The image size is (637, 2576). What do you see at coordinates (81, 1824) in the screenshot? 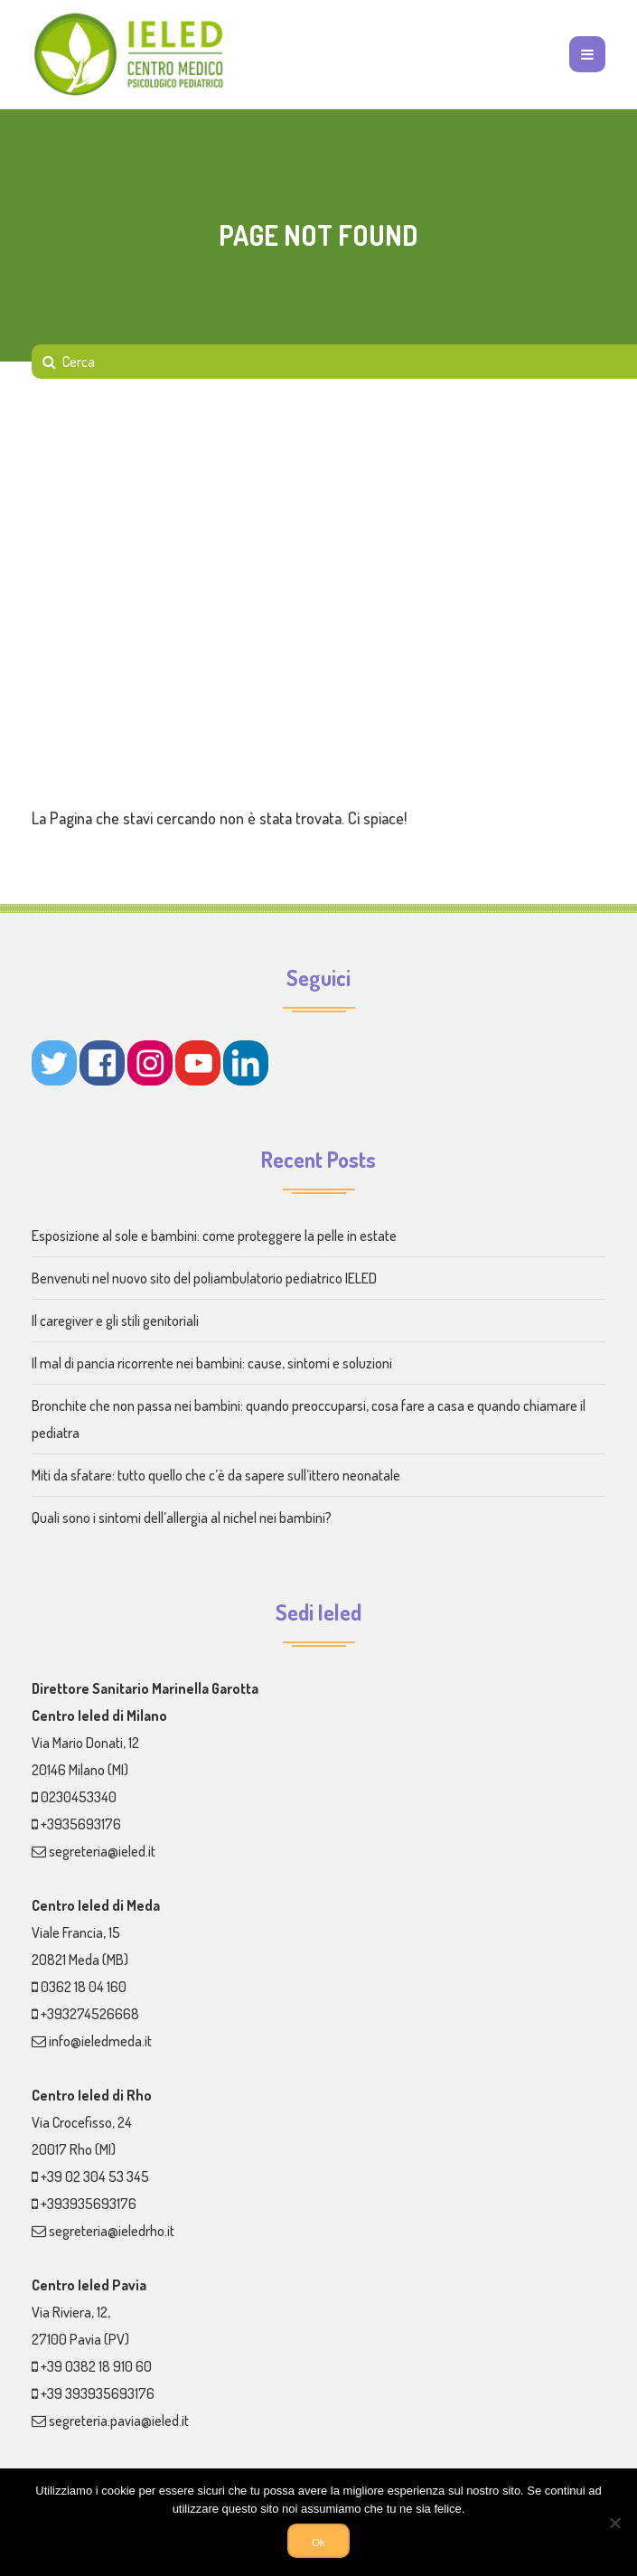
I see `+3935693176` at bounding box center [81, 1824].